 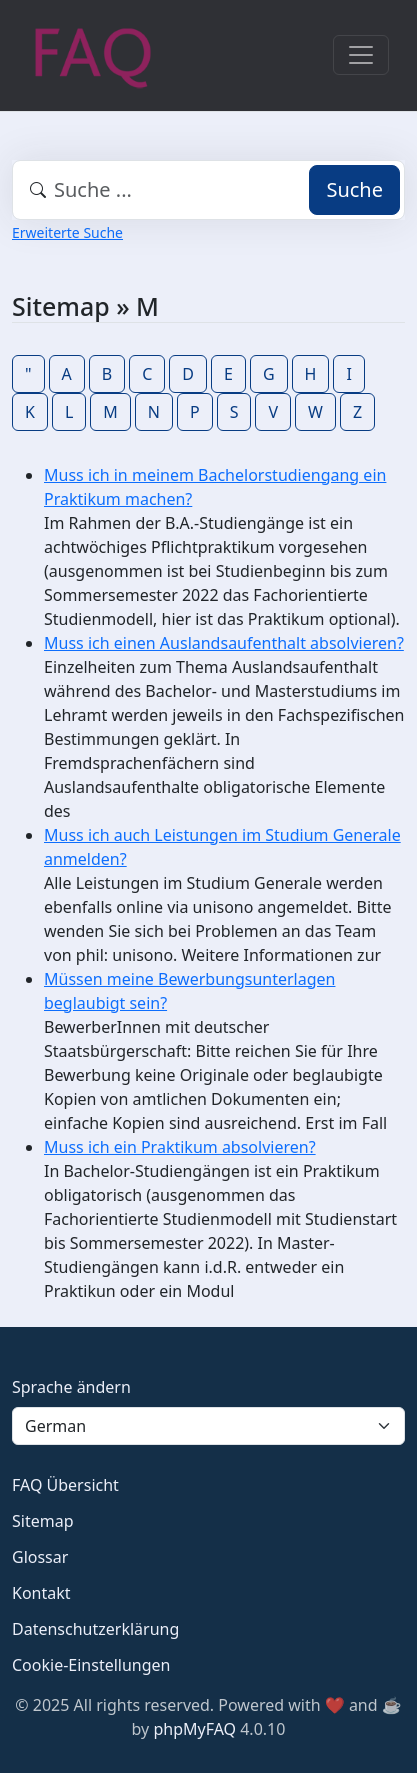 I want to click on Kontakt, so click(x=41, y=1593).